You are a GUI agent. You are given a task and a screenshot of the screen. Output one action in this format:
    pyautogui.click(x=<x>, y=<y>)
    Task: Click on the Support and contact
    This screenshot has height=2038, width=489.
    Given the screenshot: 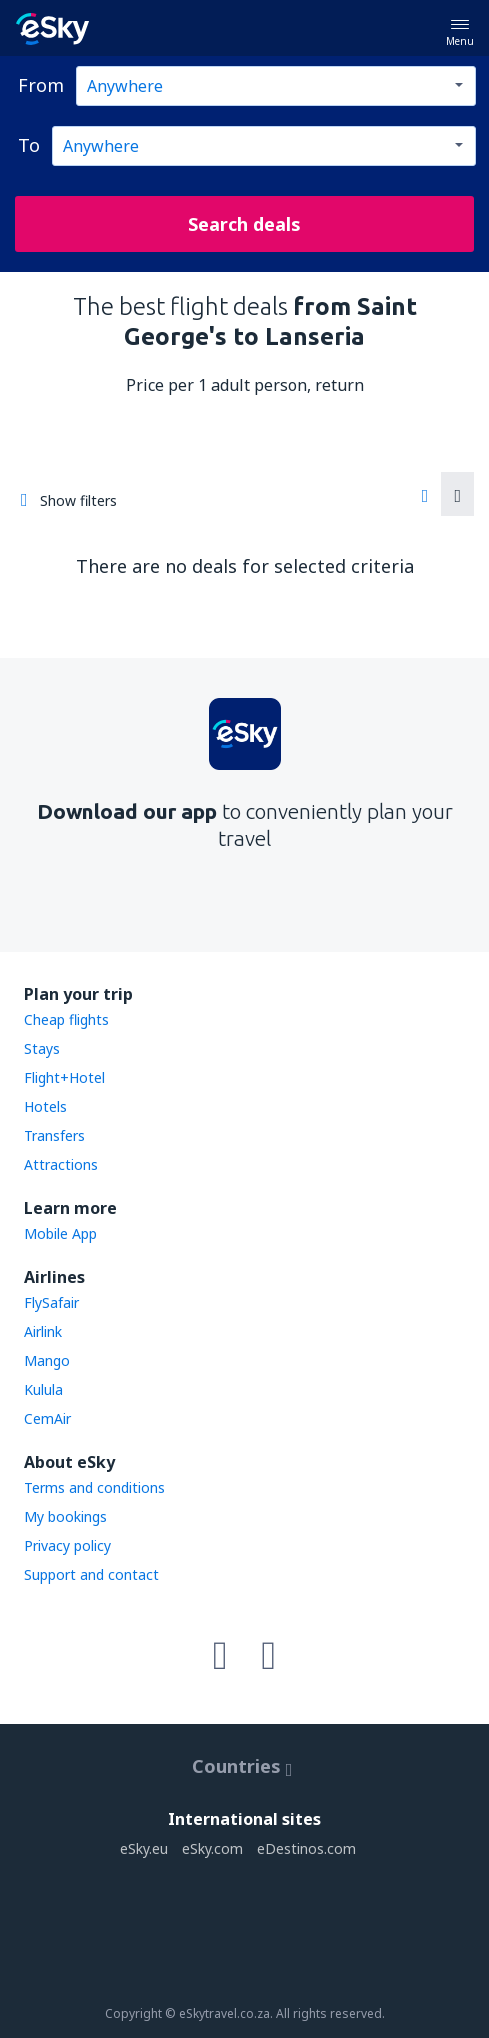 What is the action you would take?
    pyautogui.click(x=91, y=1574)
    